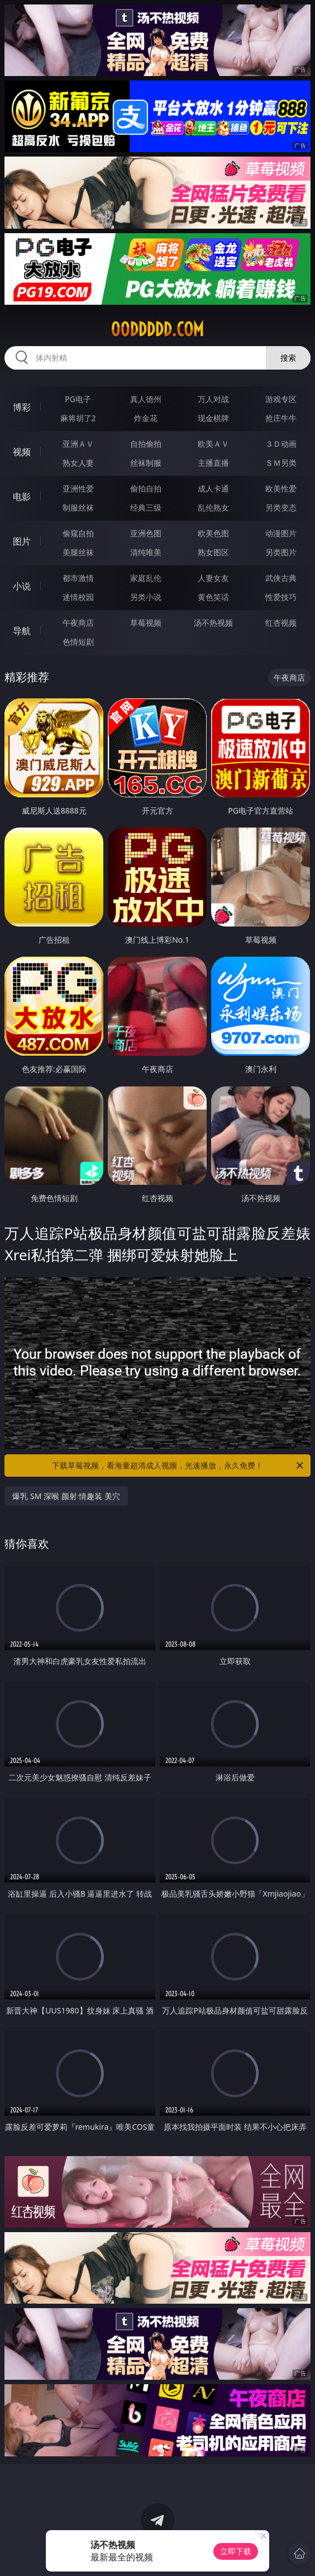 This screenshot has width=315, height=2576. What do you see at coordinates (145, 488) in the screenshot?
I see `偷拍自拍` at bounding box center [145, 488].